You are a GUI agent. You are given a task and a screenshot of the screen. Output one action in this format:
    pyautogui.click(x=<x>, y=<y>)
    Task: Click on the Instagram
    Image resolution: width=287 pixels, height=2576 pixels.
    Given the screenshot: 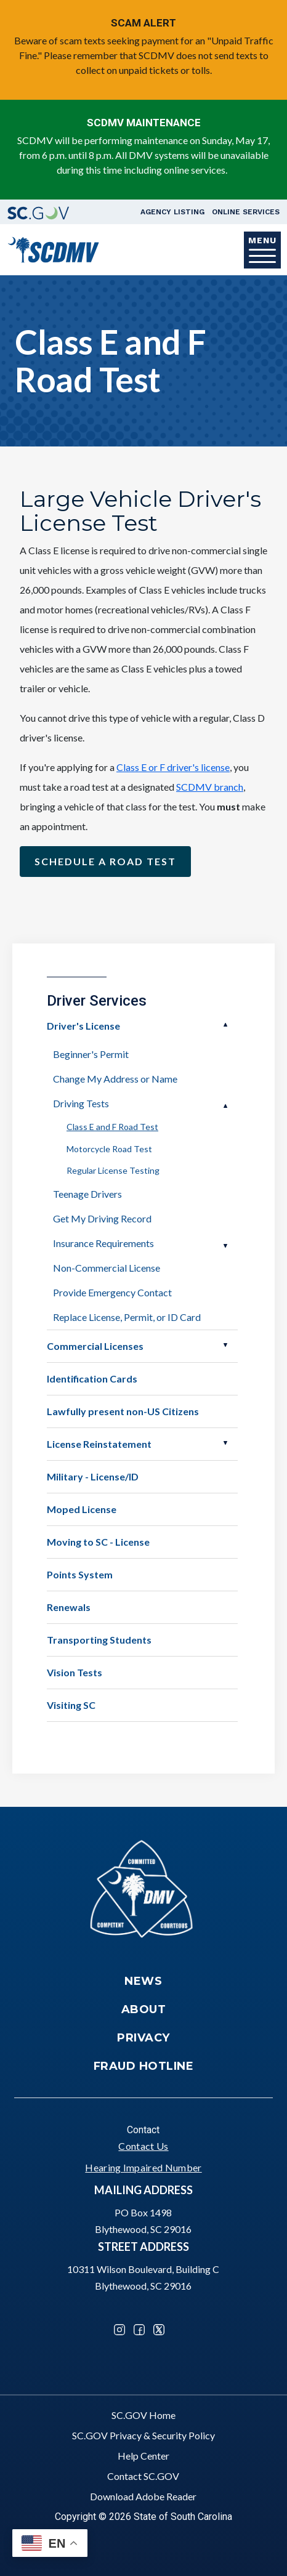 What is the action you would take?
    pyautogui.click(x=119, y=2329)
    